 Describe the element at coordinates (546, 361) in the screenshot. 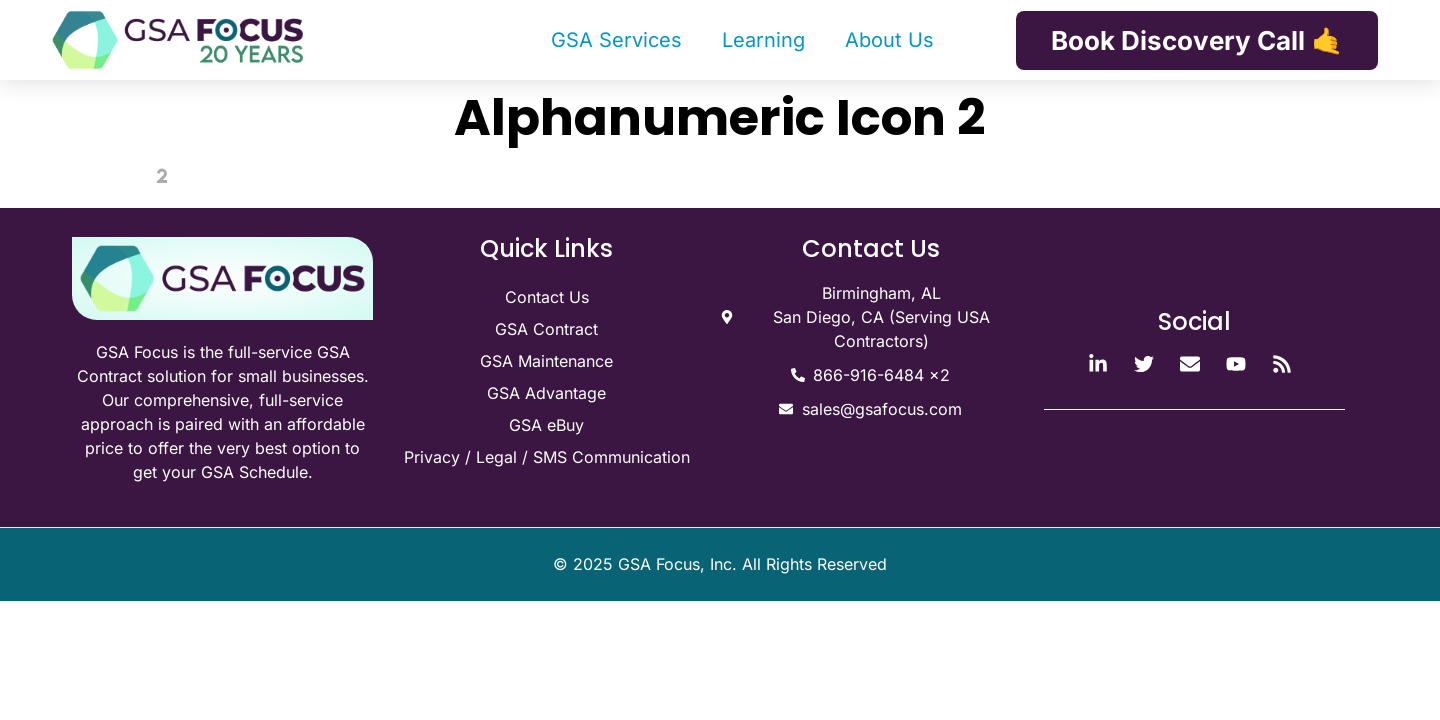

I see `GSA Maintenance` at that location.